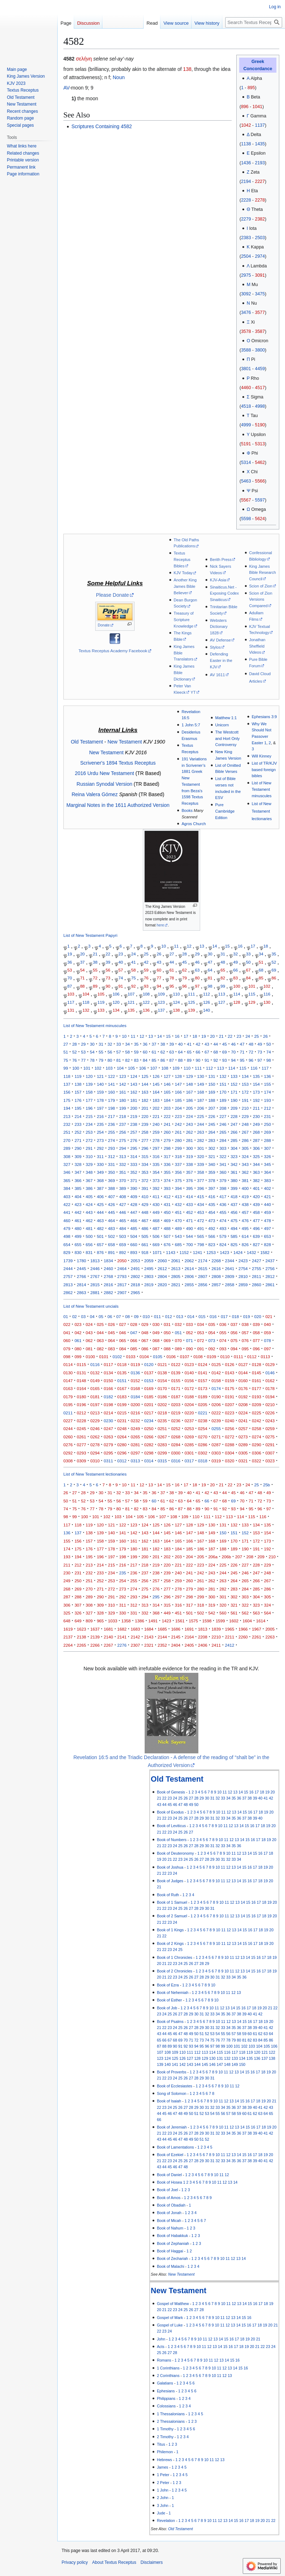  What do you see at coordinates (108, 1292) in the screenshot?
I see `2882` at bounding box center [108, 1292].